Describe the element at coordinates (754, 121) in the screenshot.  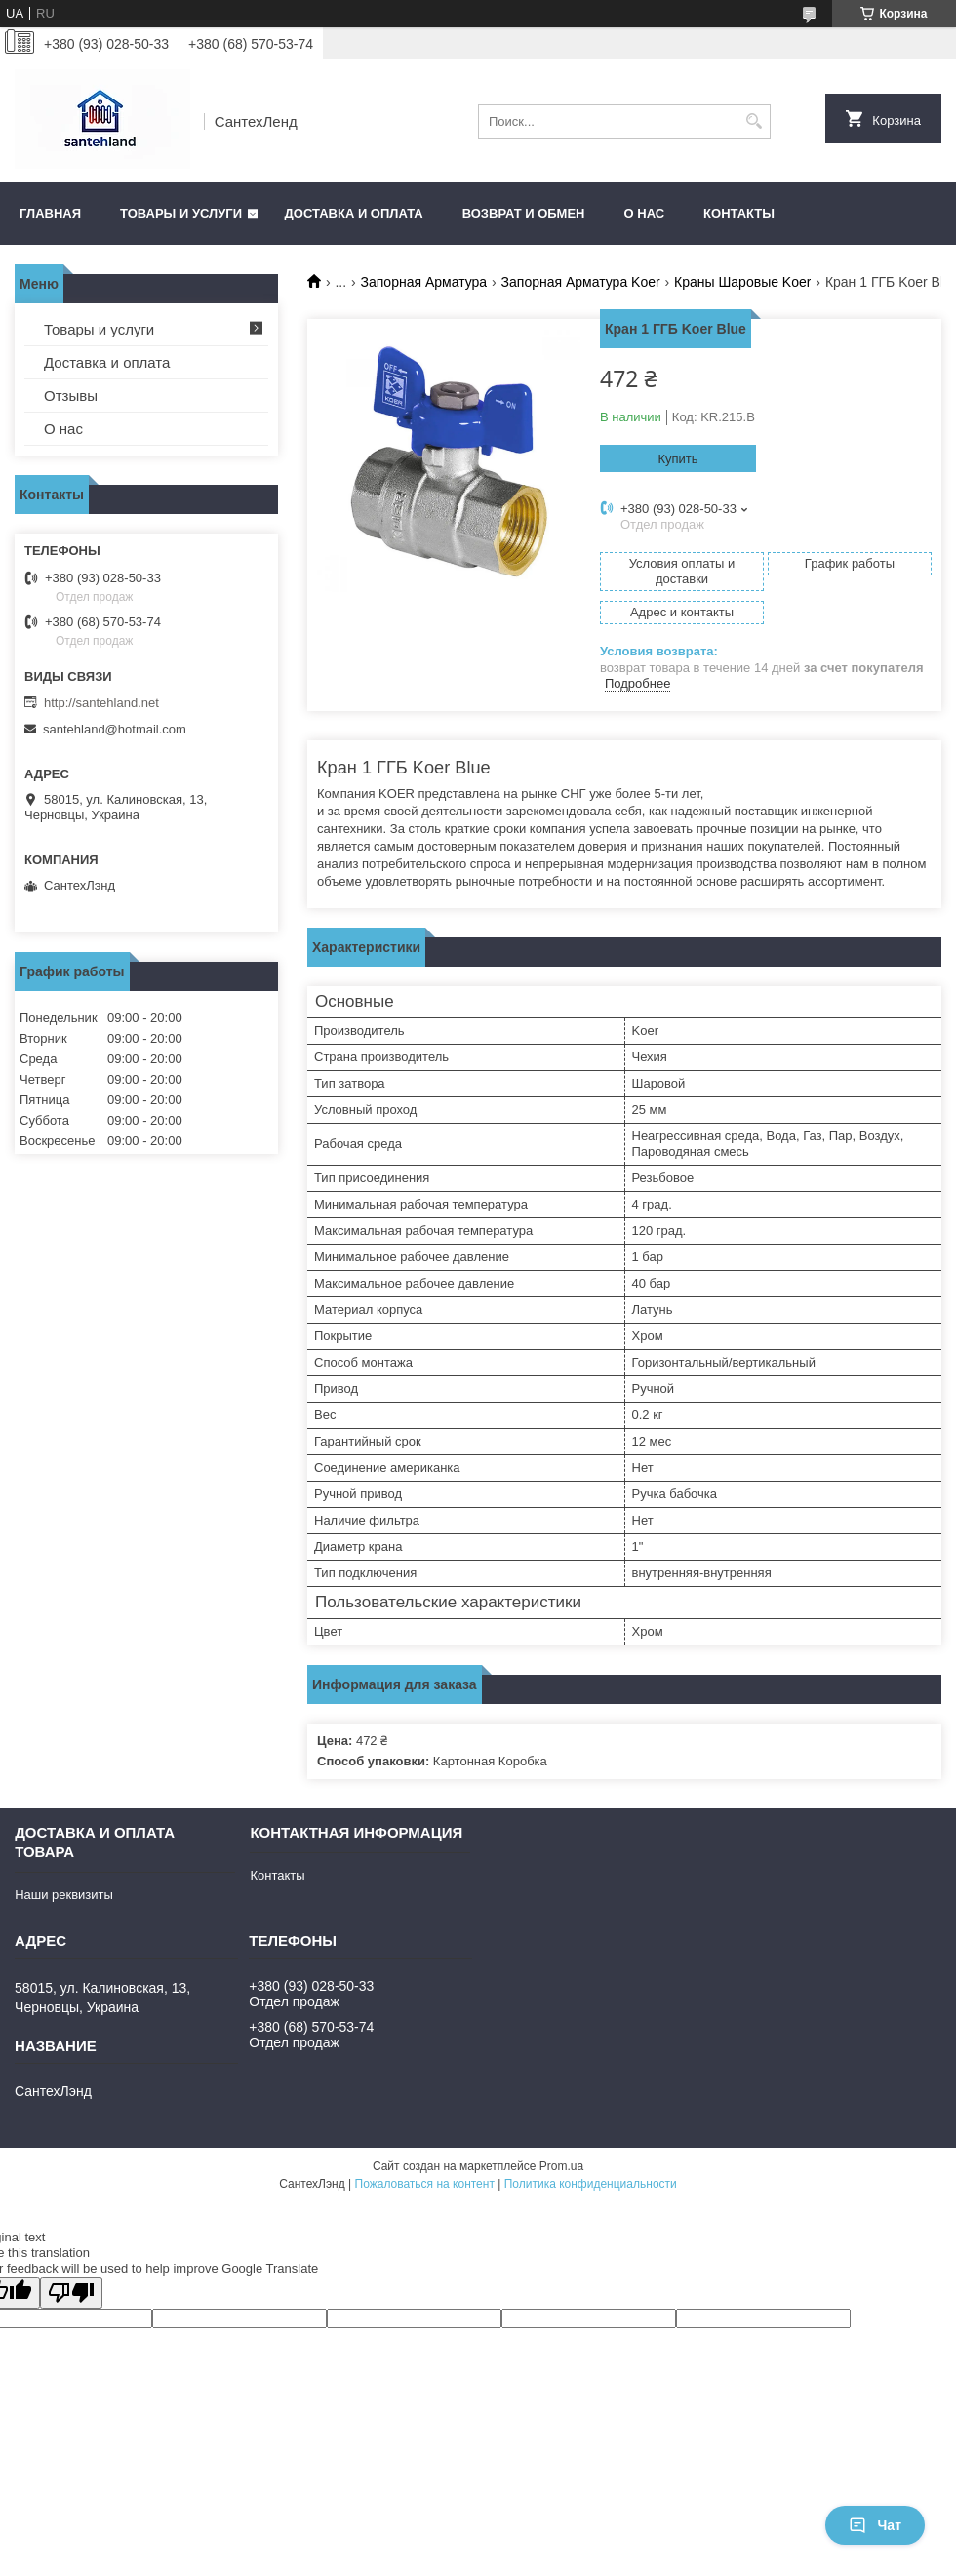
I see `[Искать]` at that location.